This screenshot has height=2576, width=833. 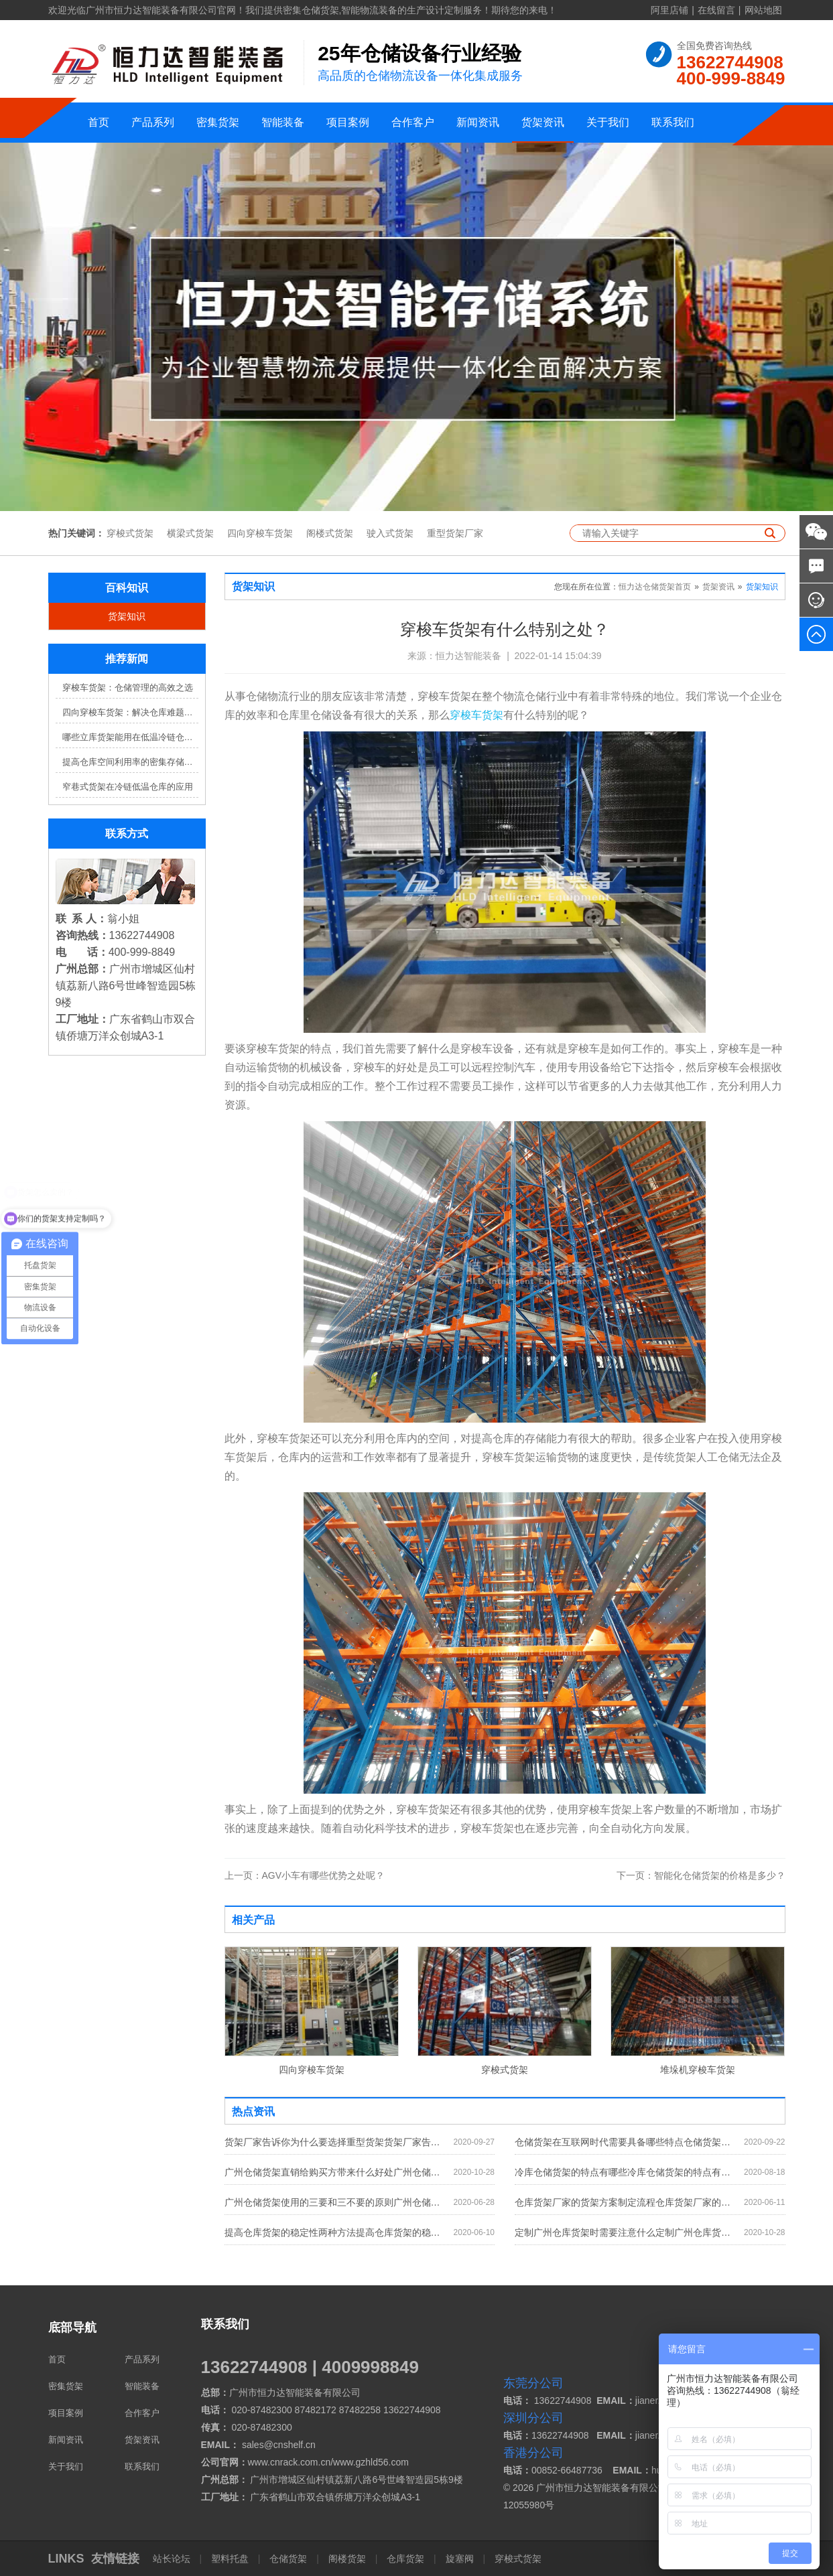 I want to click on 新闻资讯, so click(x=477, y=122).